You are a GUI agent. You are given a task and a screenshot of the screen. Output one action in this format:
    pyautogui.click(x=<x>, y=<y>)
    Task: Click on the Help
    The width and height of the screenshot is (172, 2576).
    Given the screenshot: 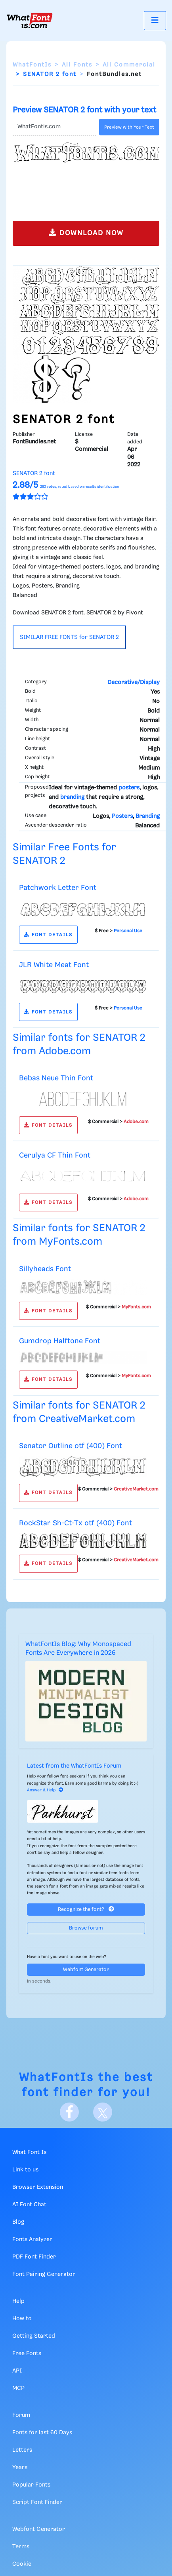 What is the action you would take?
    pyautogui.click(x=18, y=2301)
    